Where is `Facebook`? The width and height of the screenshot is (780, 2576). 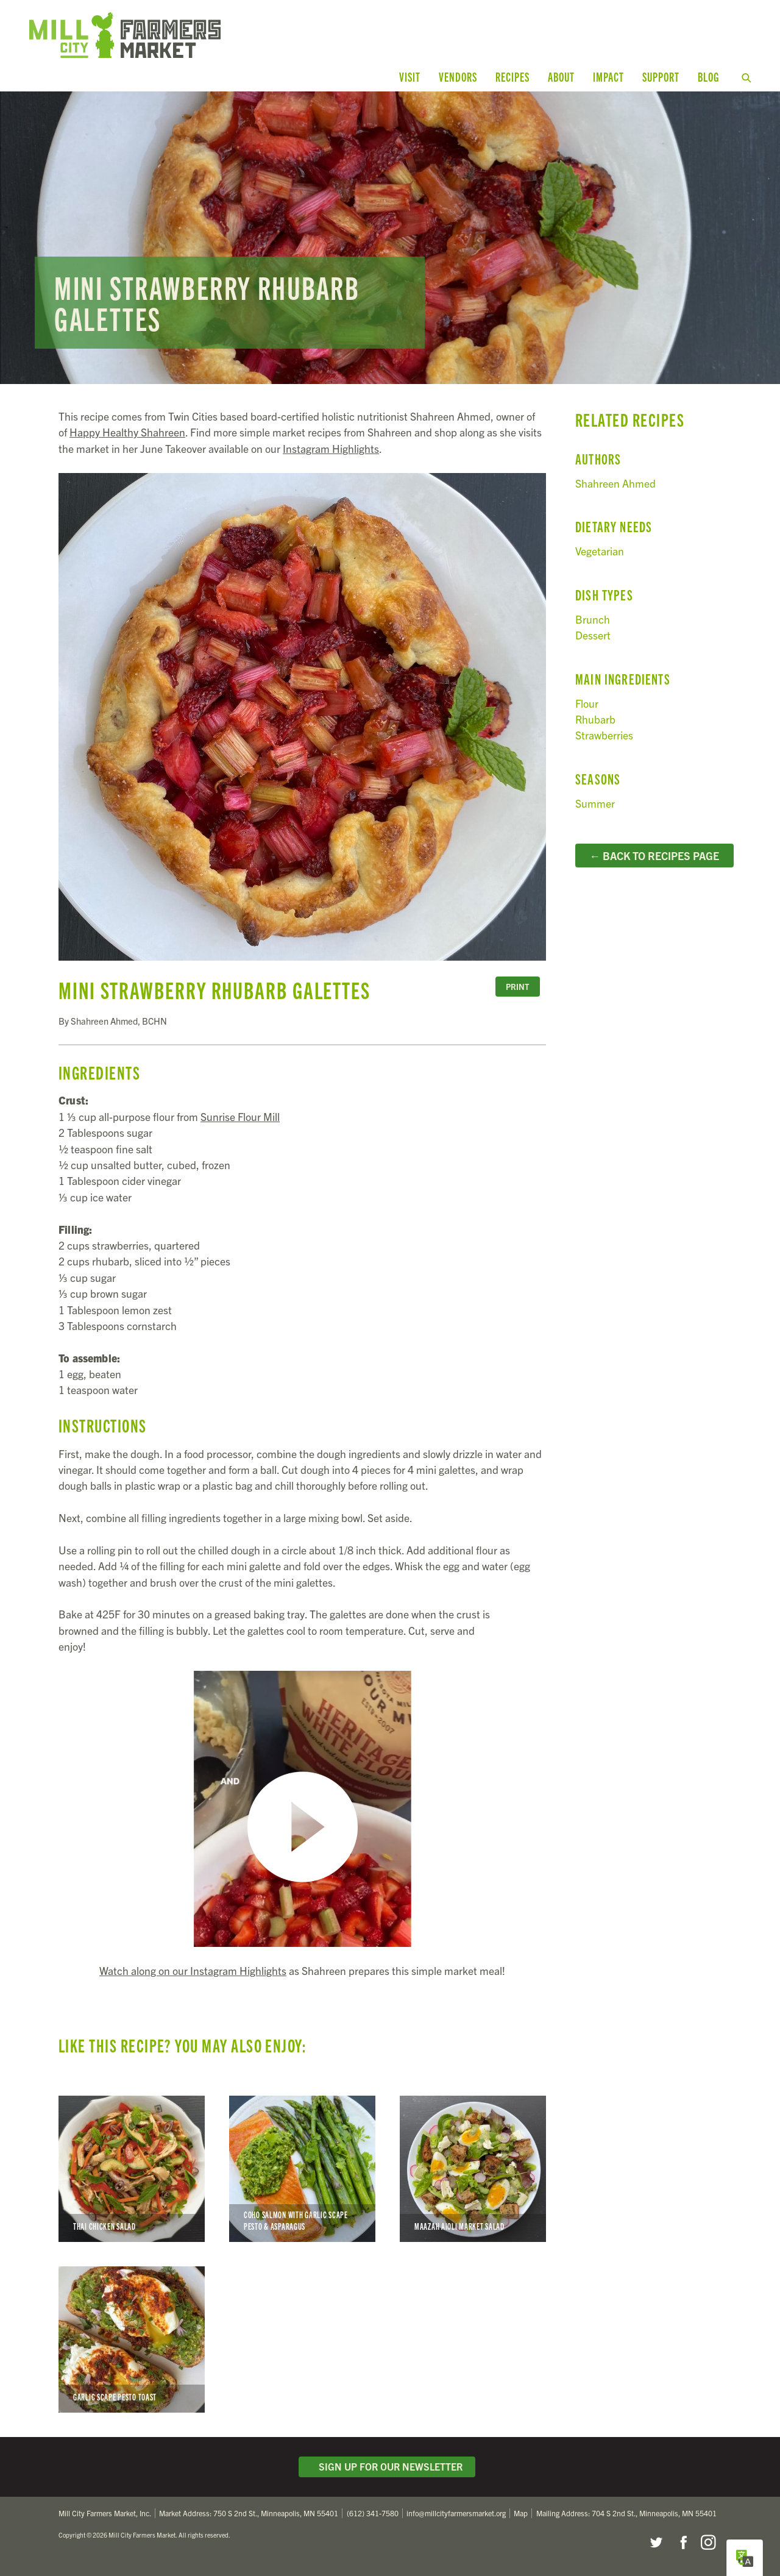 Facebook is located at coordinates (682, 2542).